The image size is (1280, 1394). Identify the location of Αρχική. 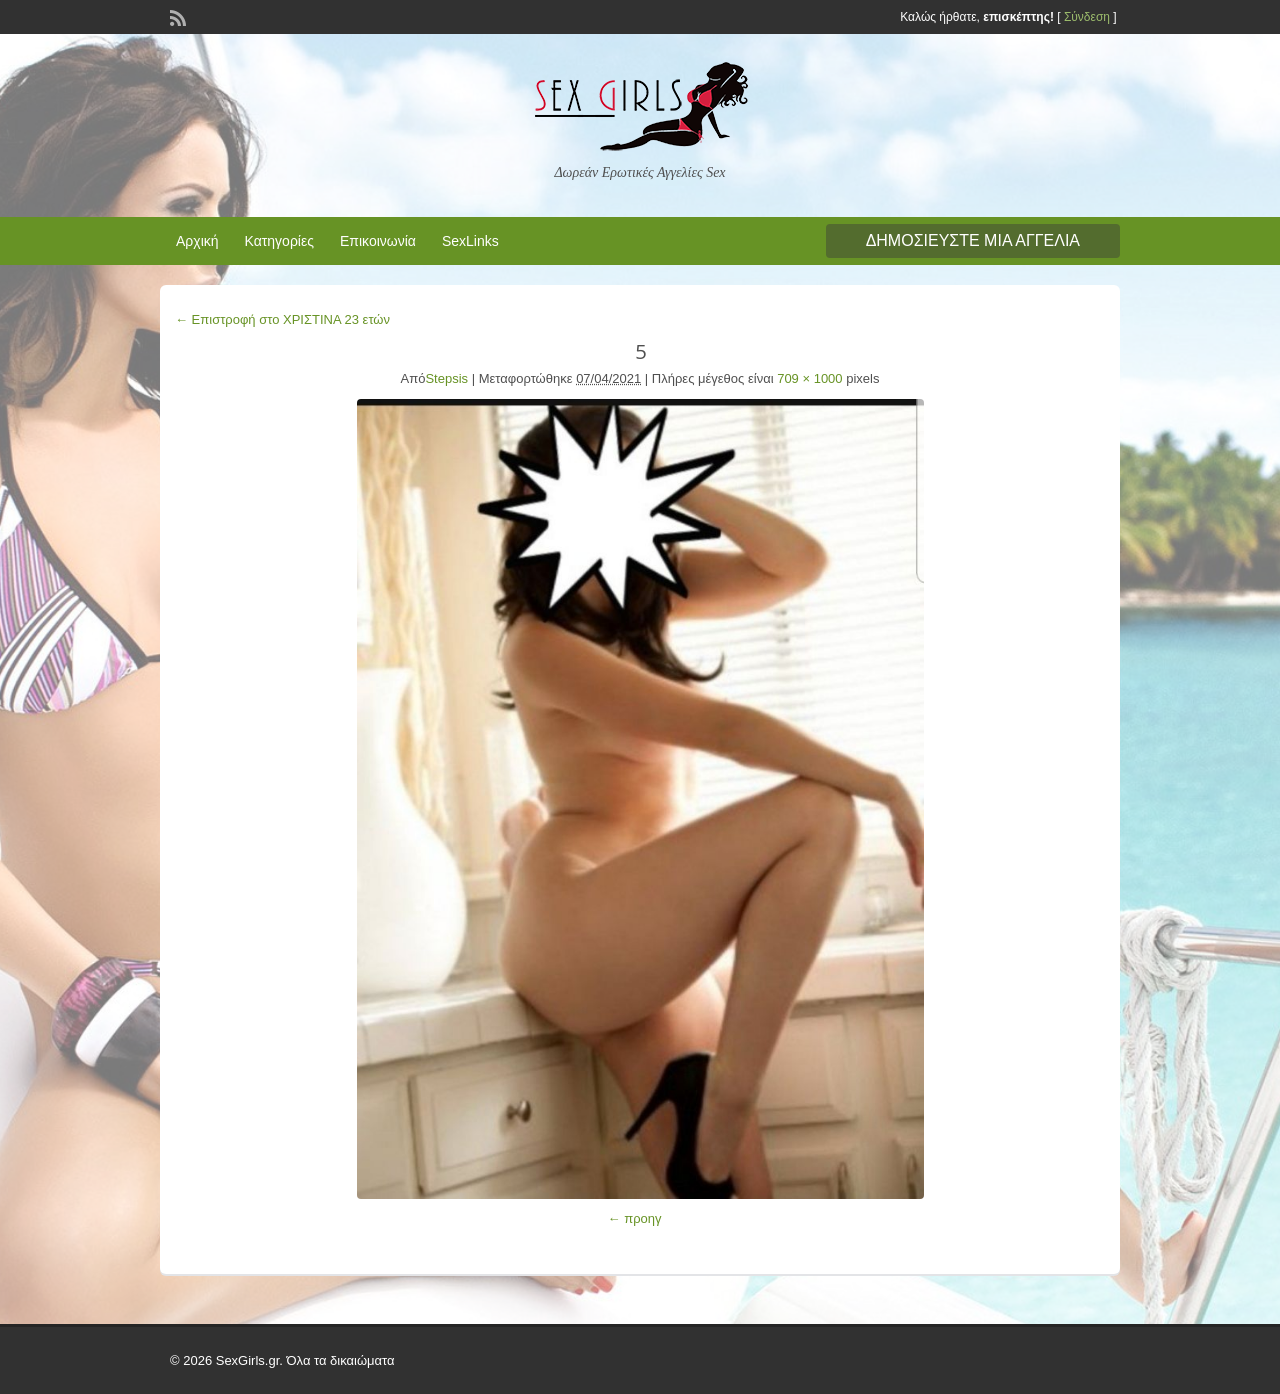
(197, 241).